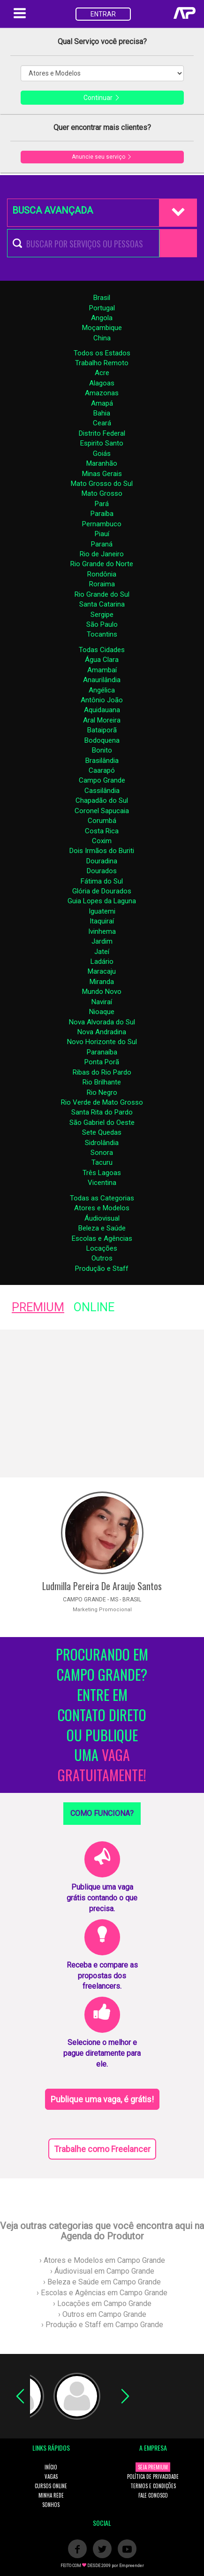 Image resolution: width=204 pixels, height=2576 pixels. Describe the element at coordinates (102, 2303) in the screenshot. I see `› Locações em Campo Grande` at that location.